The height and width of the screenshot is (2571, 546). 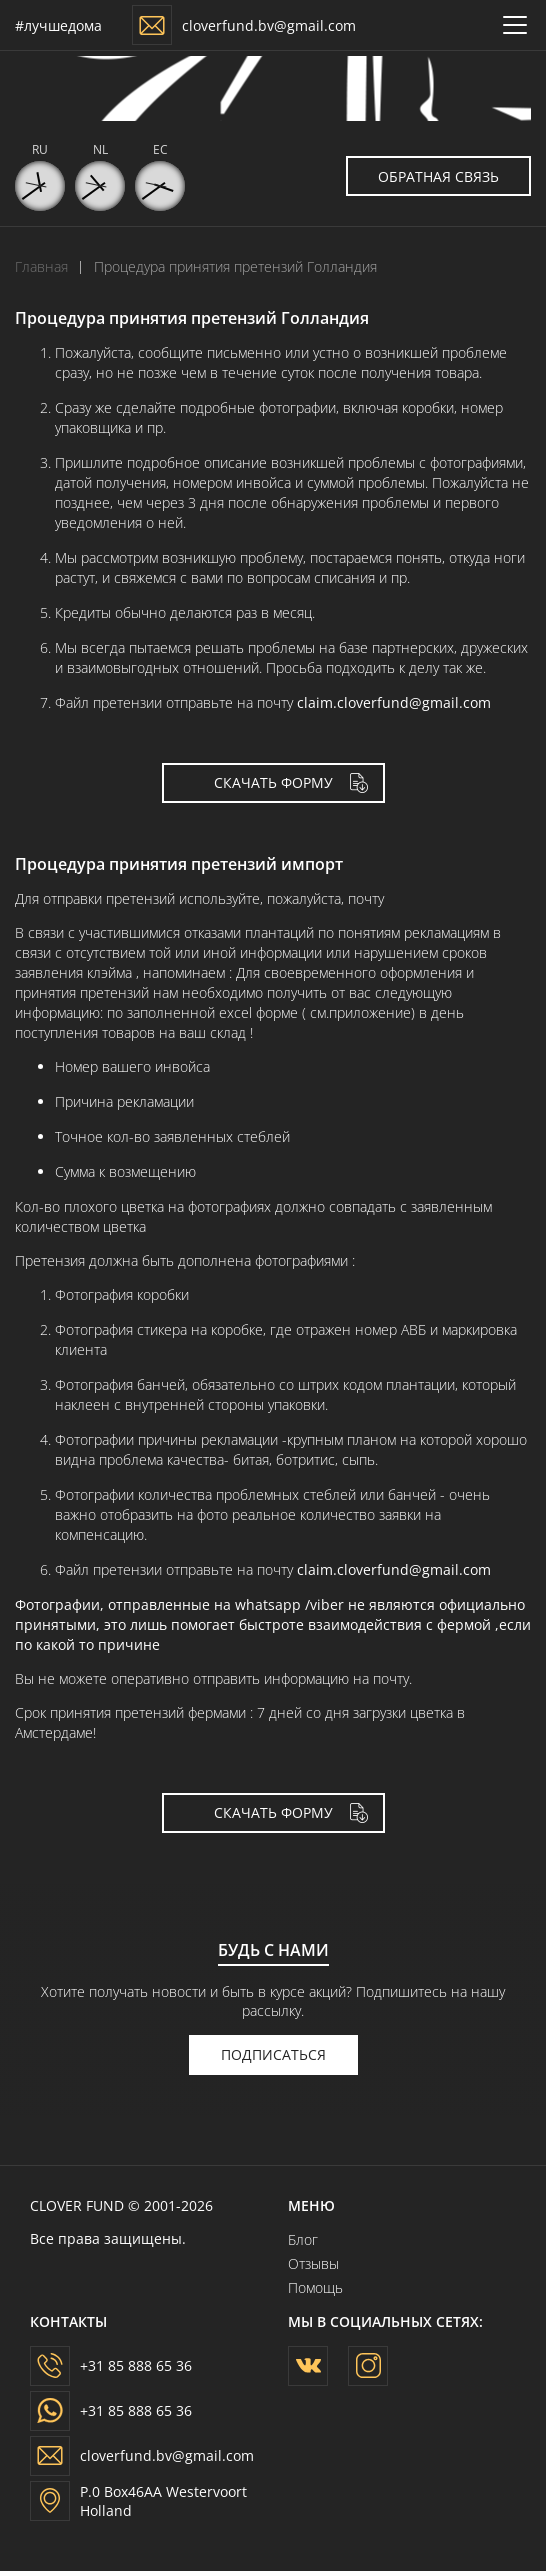 What do you see at coordinates (273, 782) in the screenshot?
I see `скачать форму` at bounding box center [273, 782].